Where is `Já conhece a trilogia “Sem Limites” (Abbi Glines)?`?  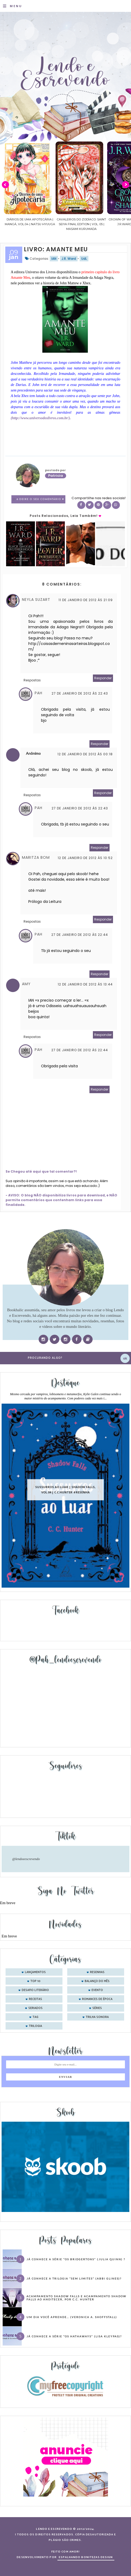 Já conhece a trilogia “Sem Limites” (Abbi Glines)? is located at coordinates (73, 2278).